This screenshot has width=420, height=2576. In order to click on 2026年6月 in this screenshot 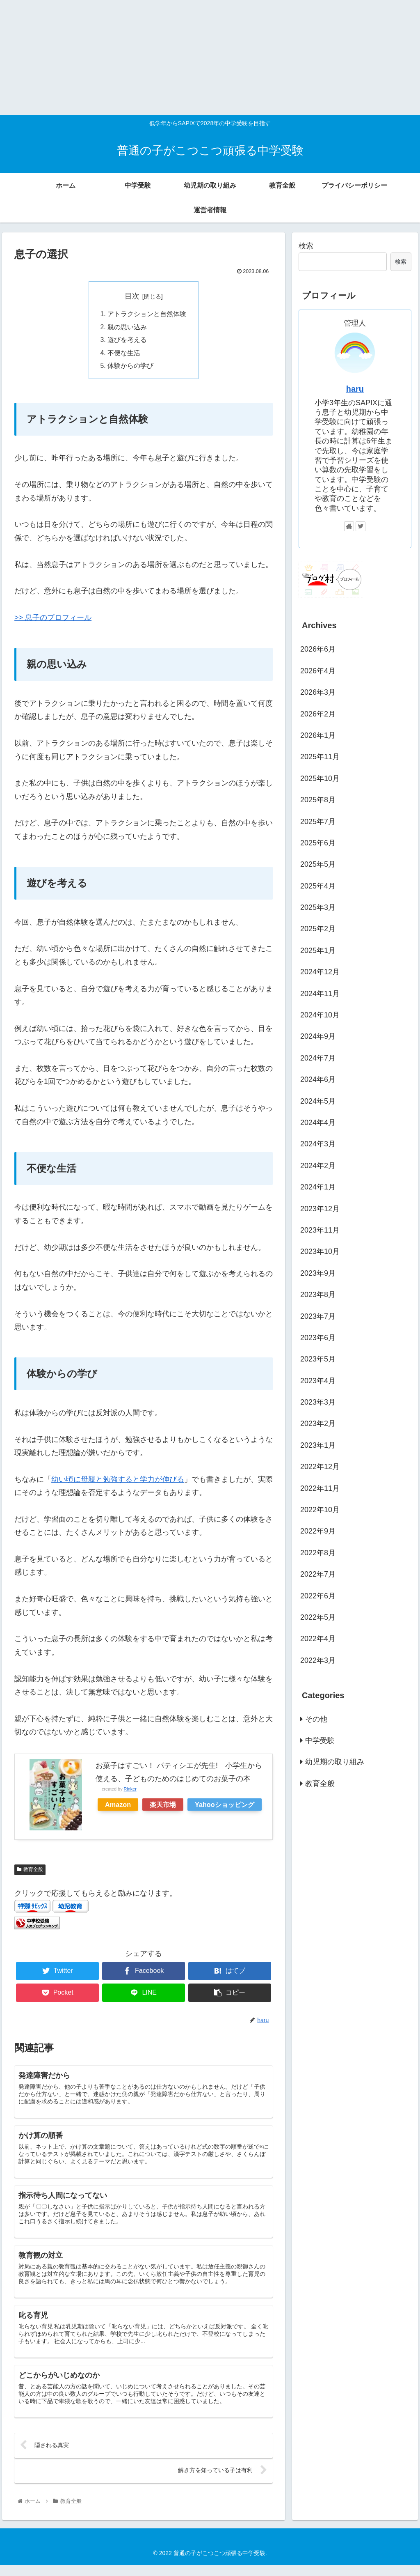, I will do `click(318, 649)`.